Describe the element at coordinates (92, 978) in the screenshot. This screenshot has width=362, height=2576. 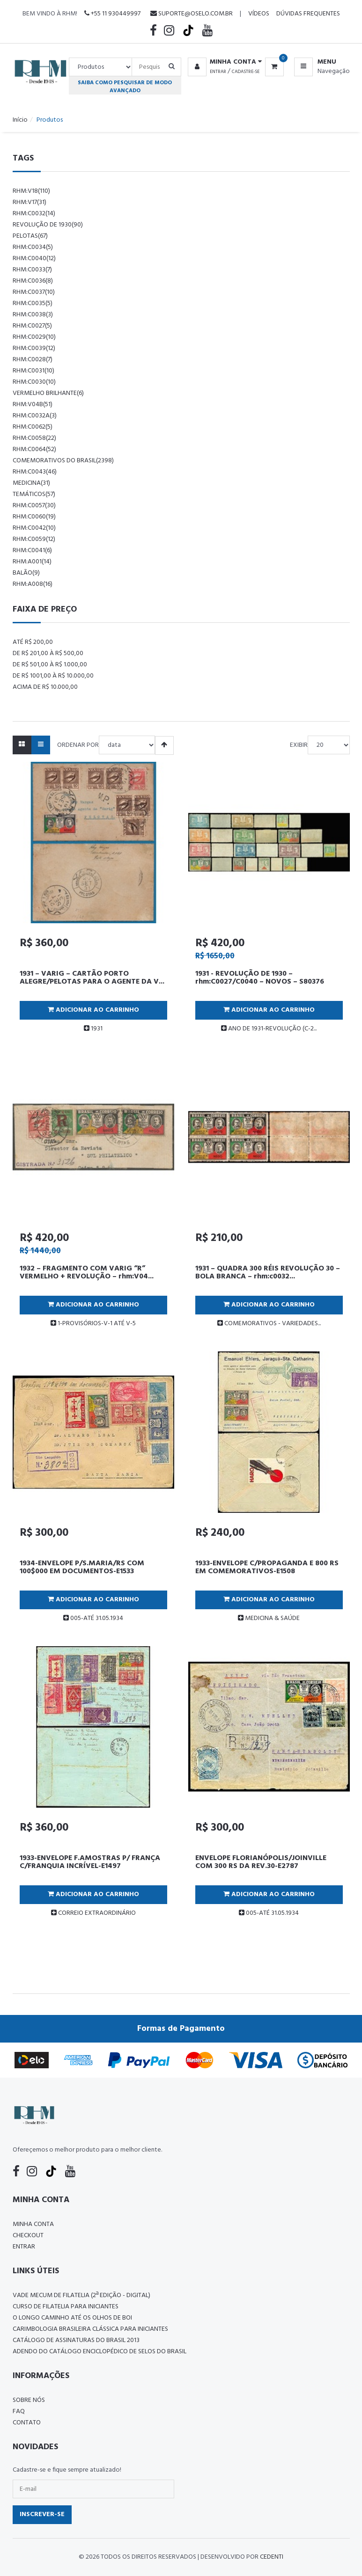
I see `1931 – VARIG – CARTÃO PORTO ALEGRE/PELOTAS PARA O AGENTE DA V...` at that location.